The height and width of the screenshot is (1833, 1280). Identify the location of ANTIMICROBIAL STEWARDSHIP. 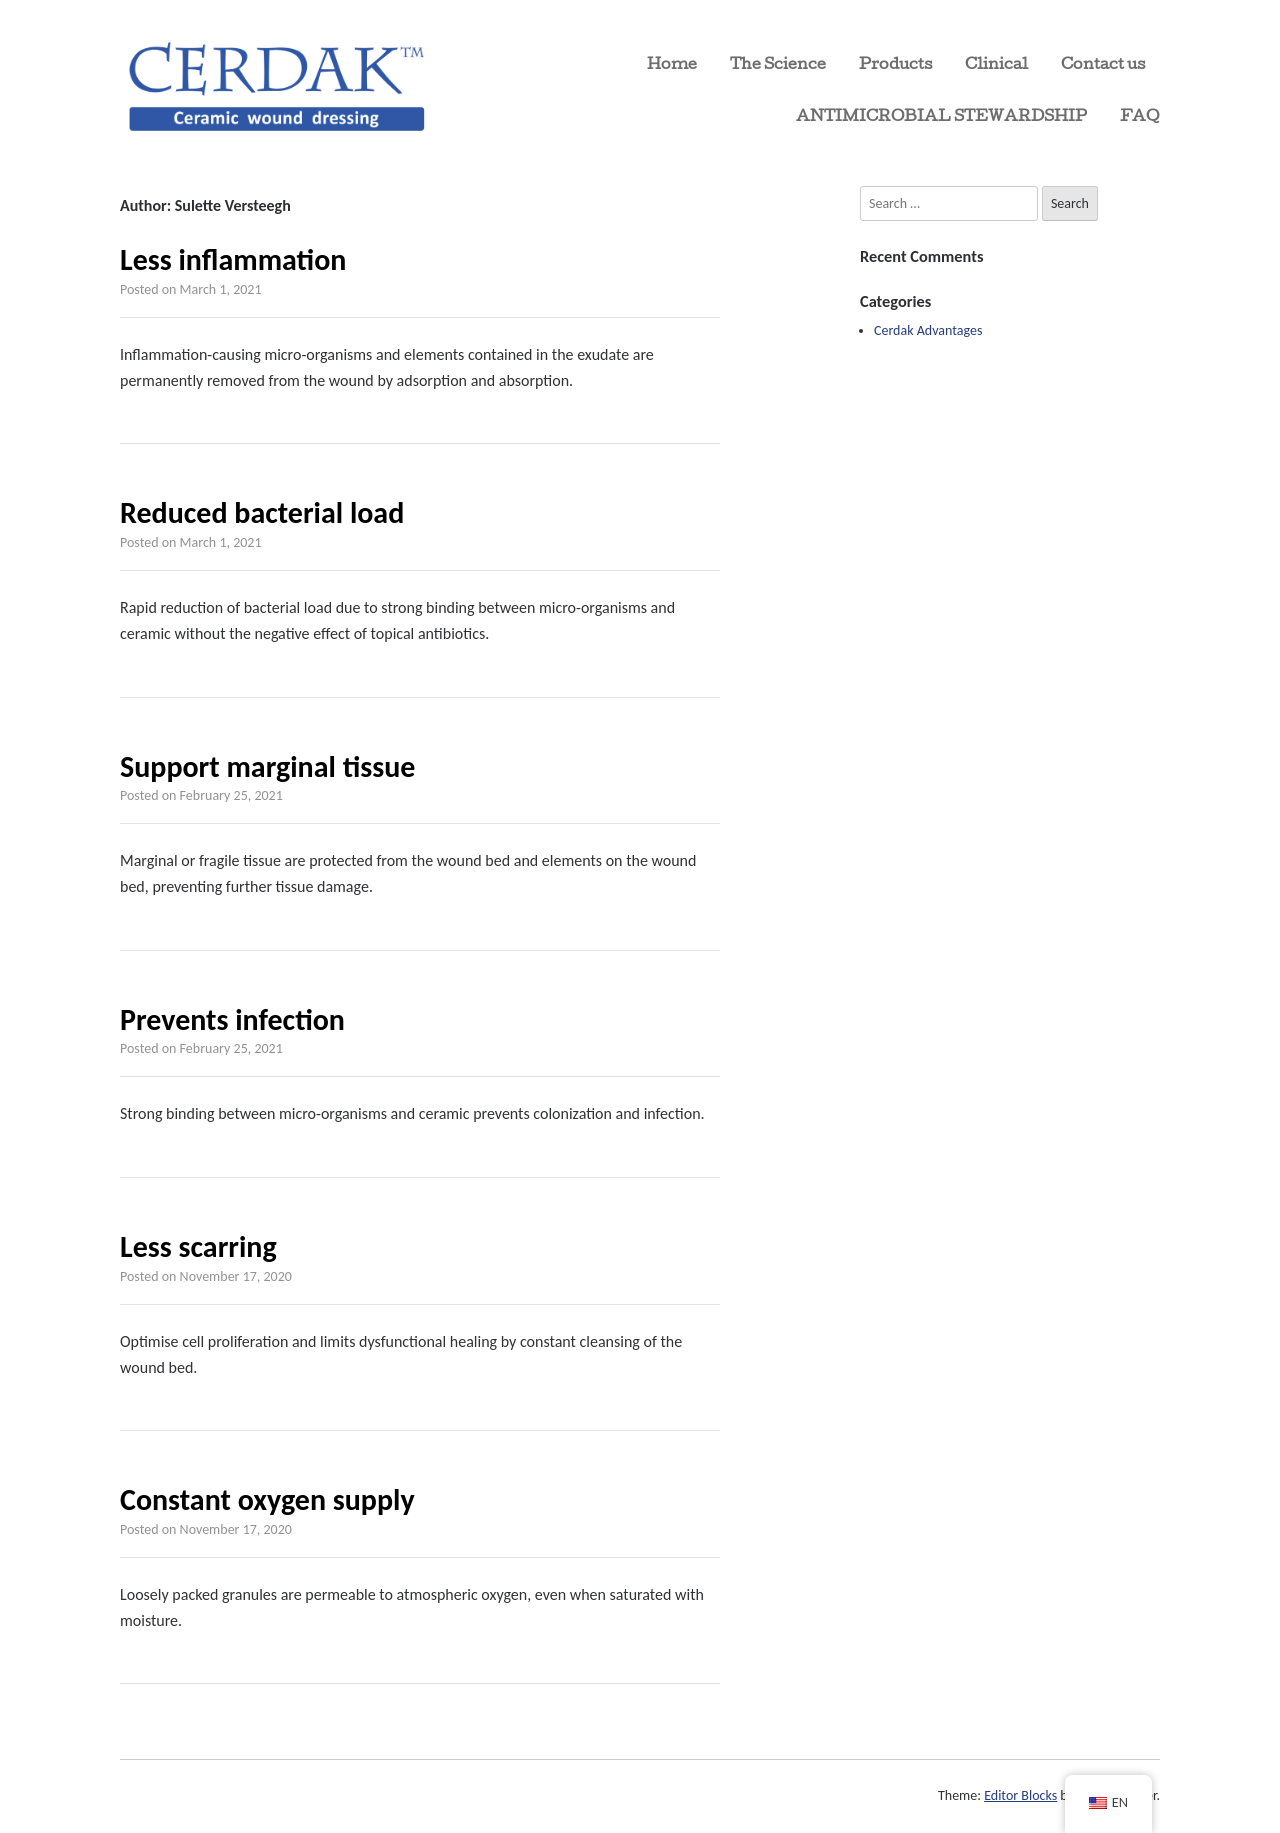
(941, 118).